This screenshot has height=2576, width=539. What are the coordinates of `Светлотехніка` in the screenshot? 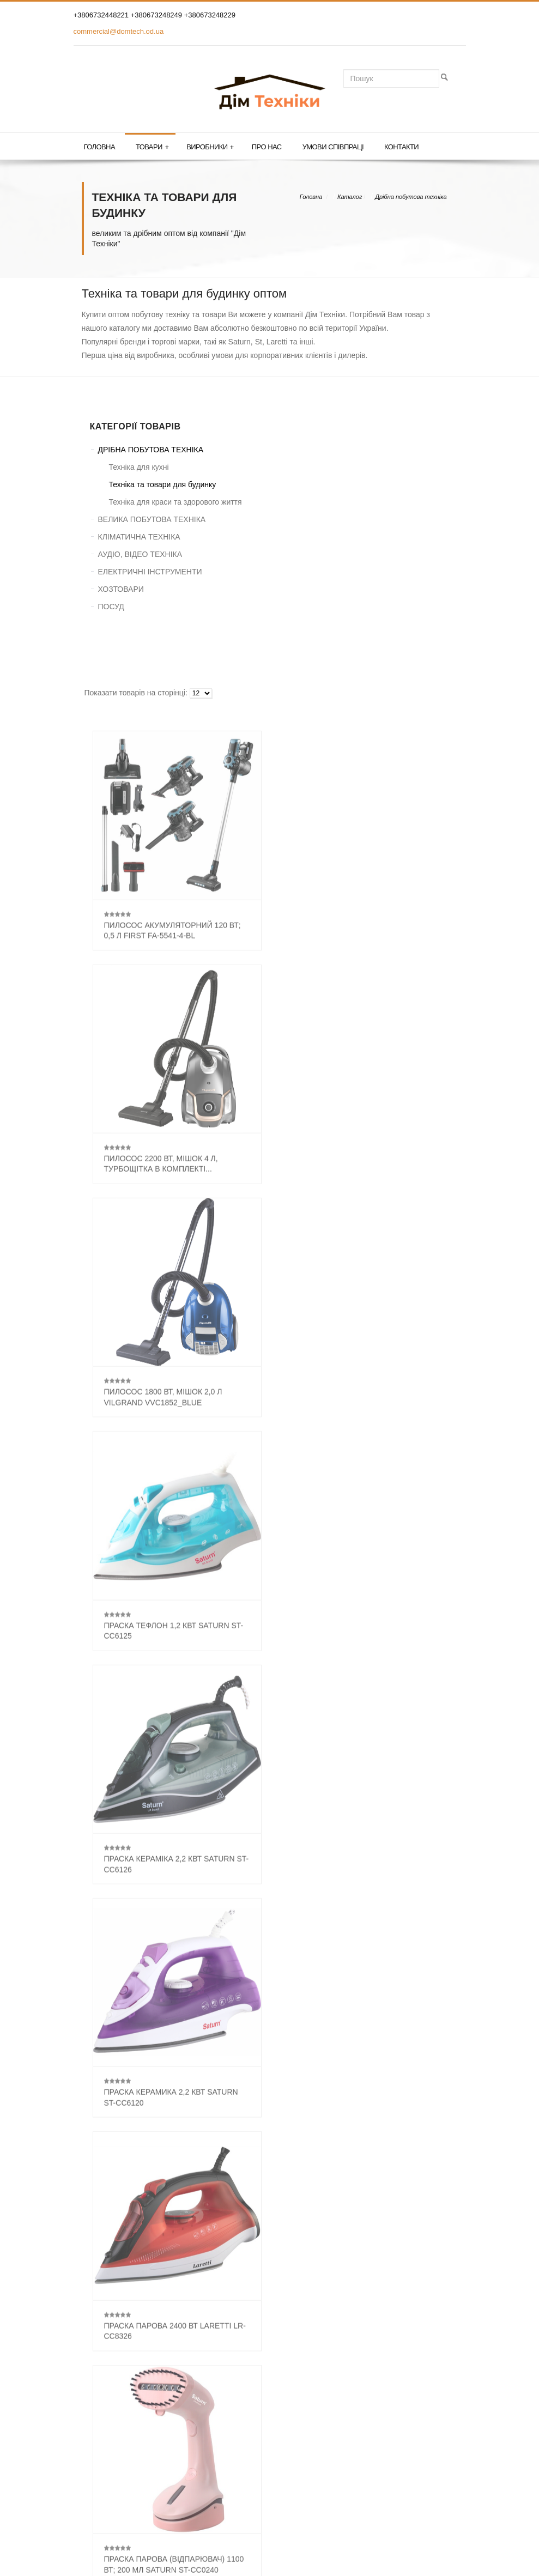 It's located at (112, 2282).